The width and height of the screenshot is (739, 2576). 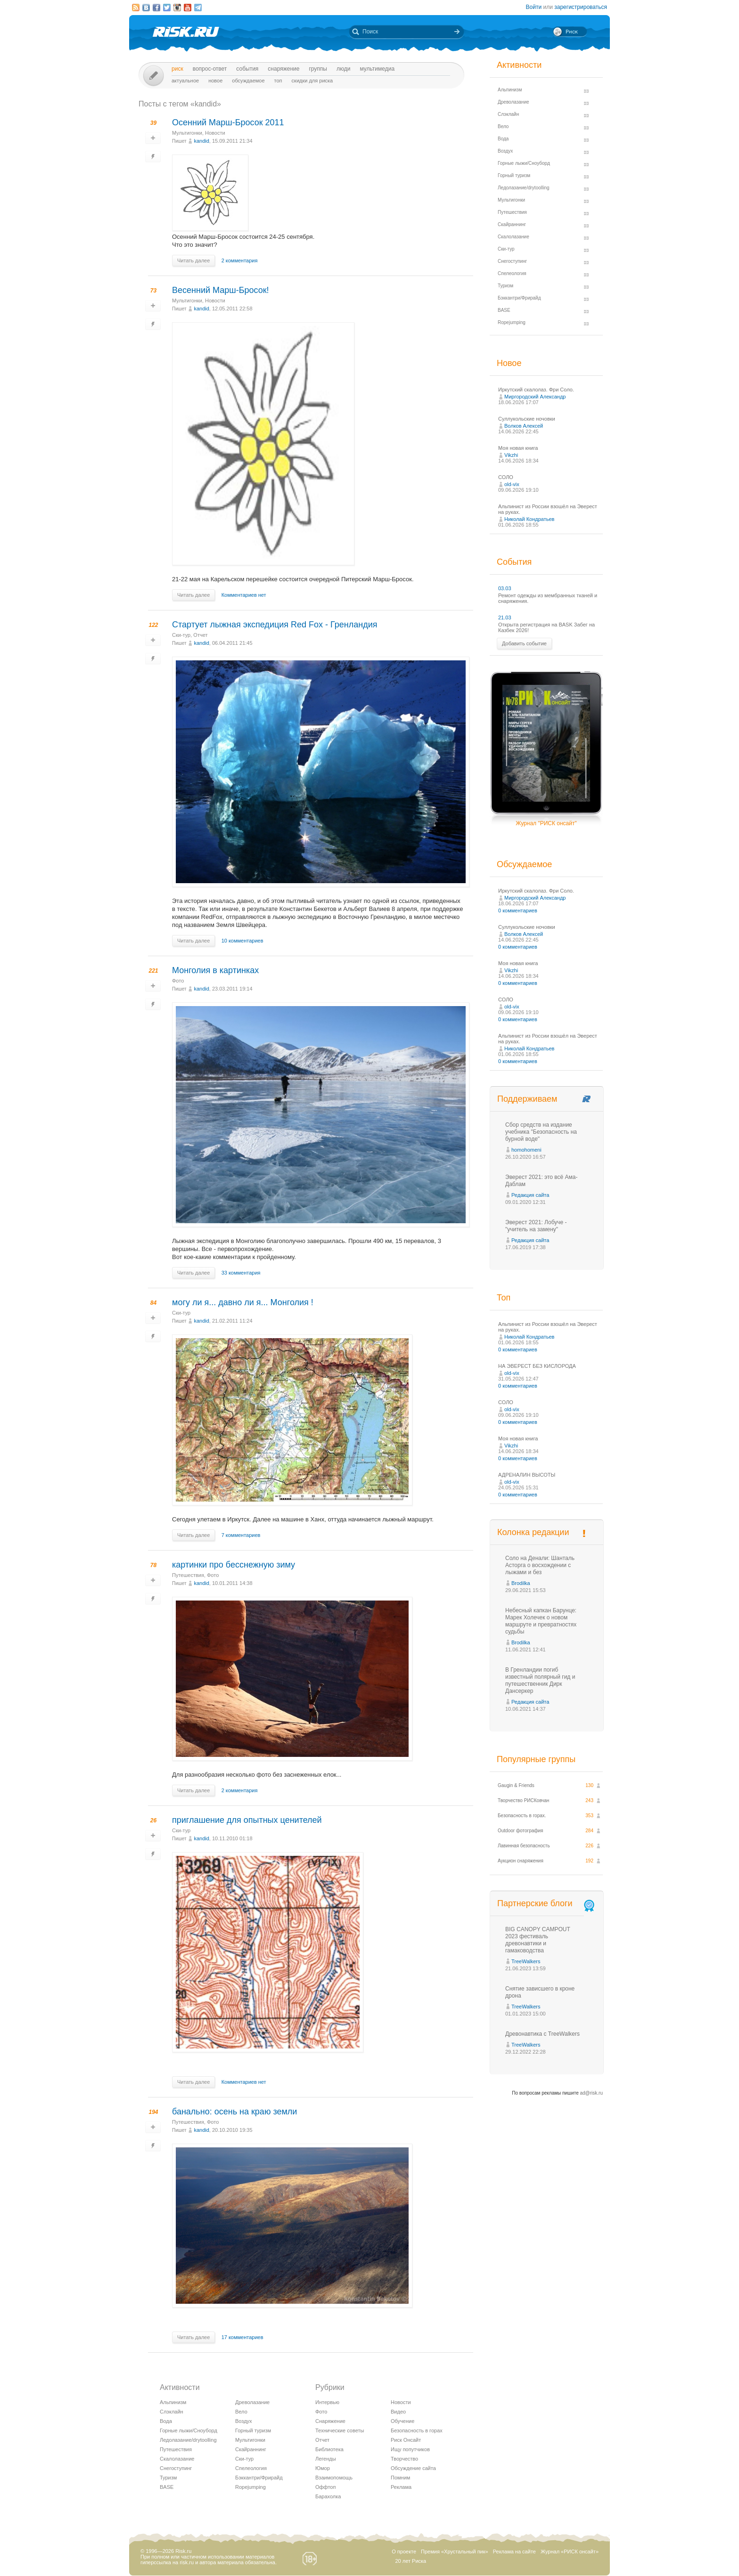 I want to click on Бэккантри/Фрирайд, so click(x=259, y=2477).